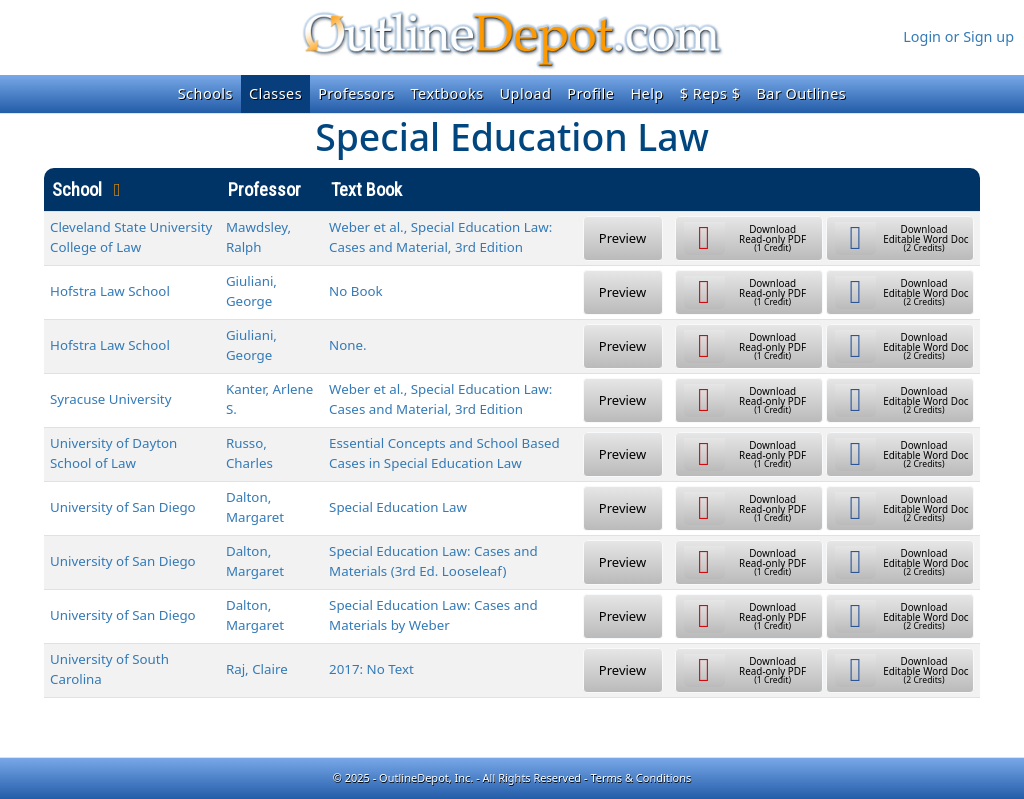 The width and height of the screenshot is (1024, 799). I want to click on Professors, so click(356, 93).